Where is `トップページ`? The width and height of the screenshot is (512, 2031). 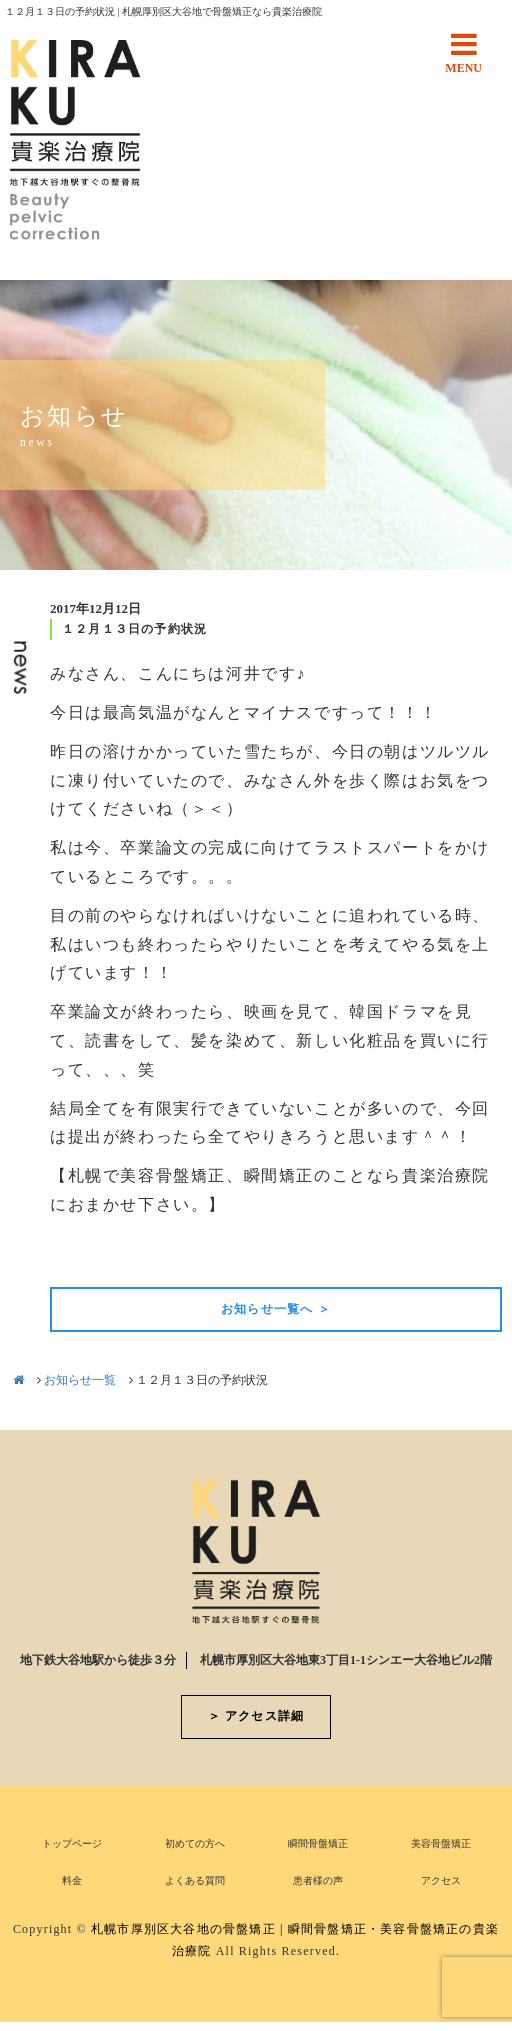
トップページ is located at coordinates (72, 1843).